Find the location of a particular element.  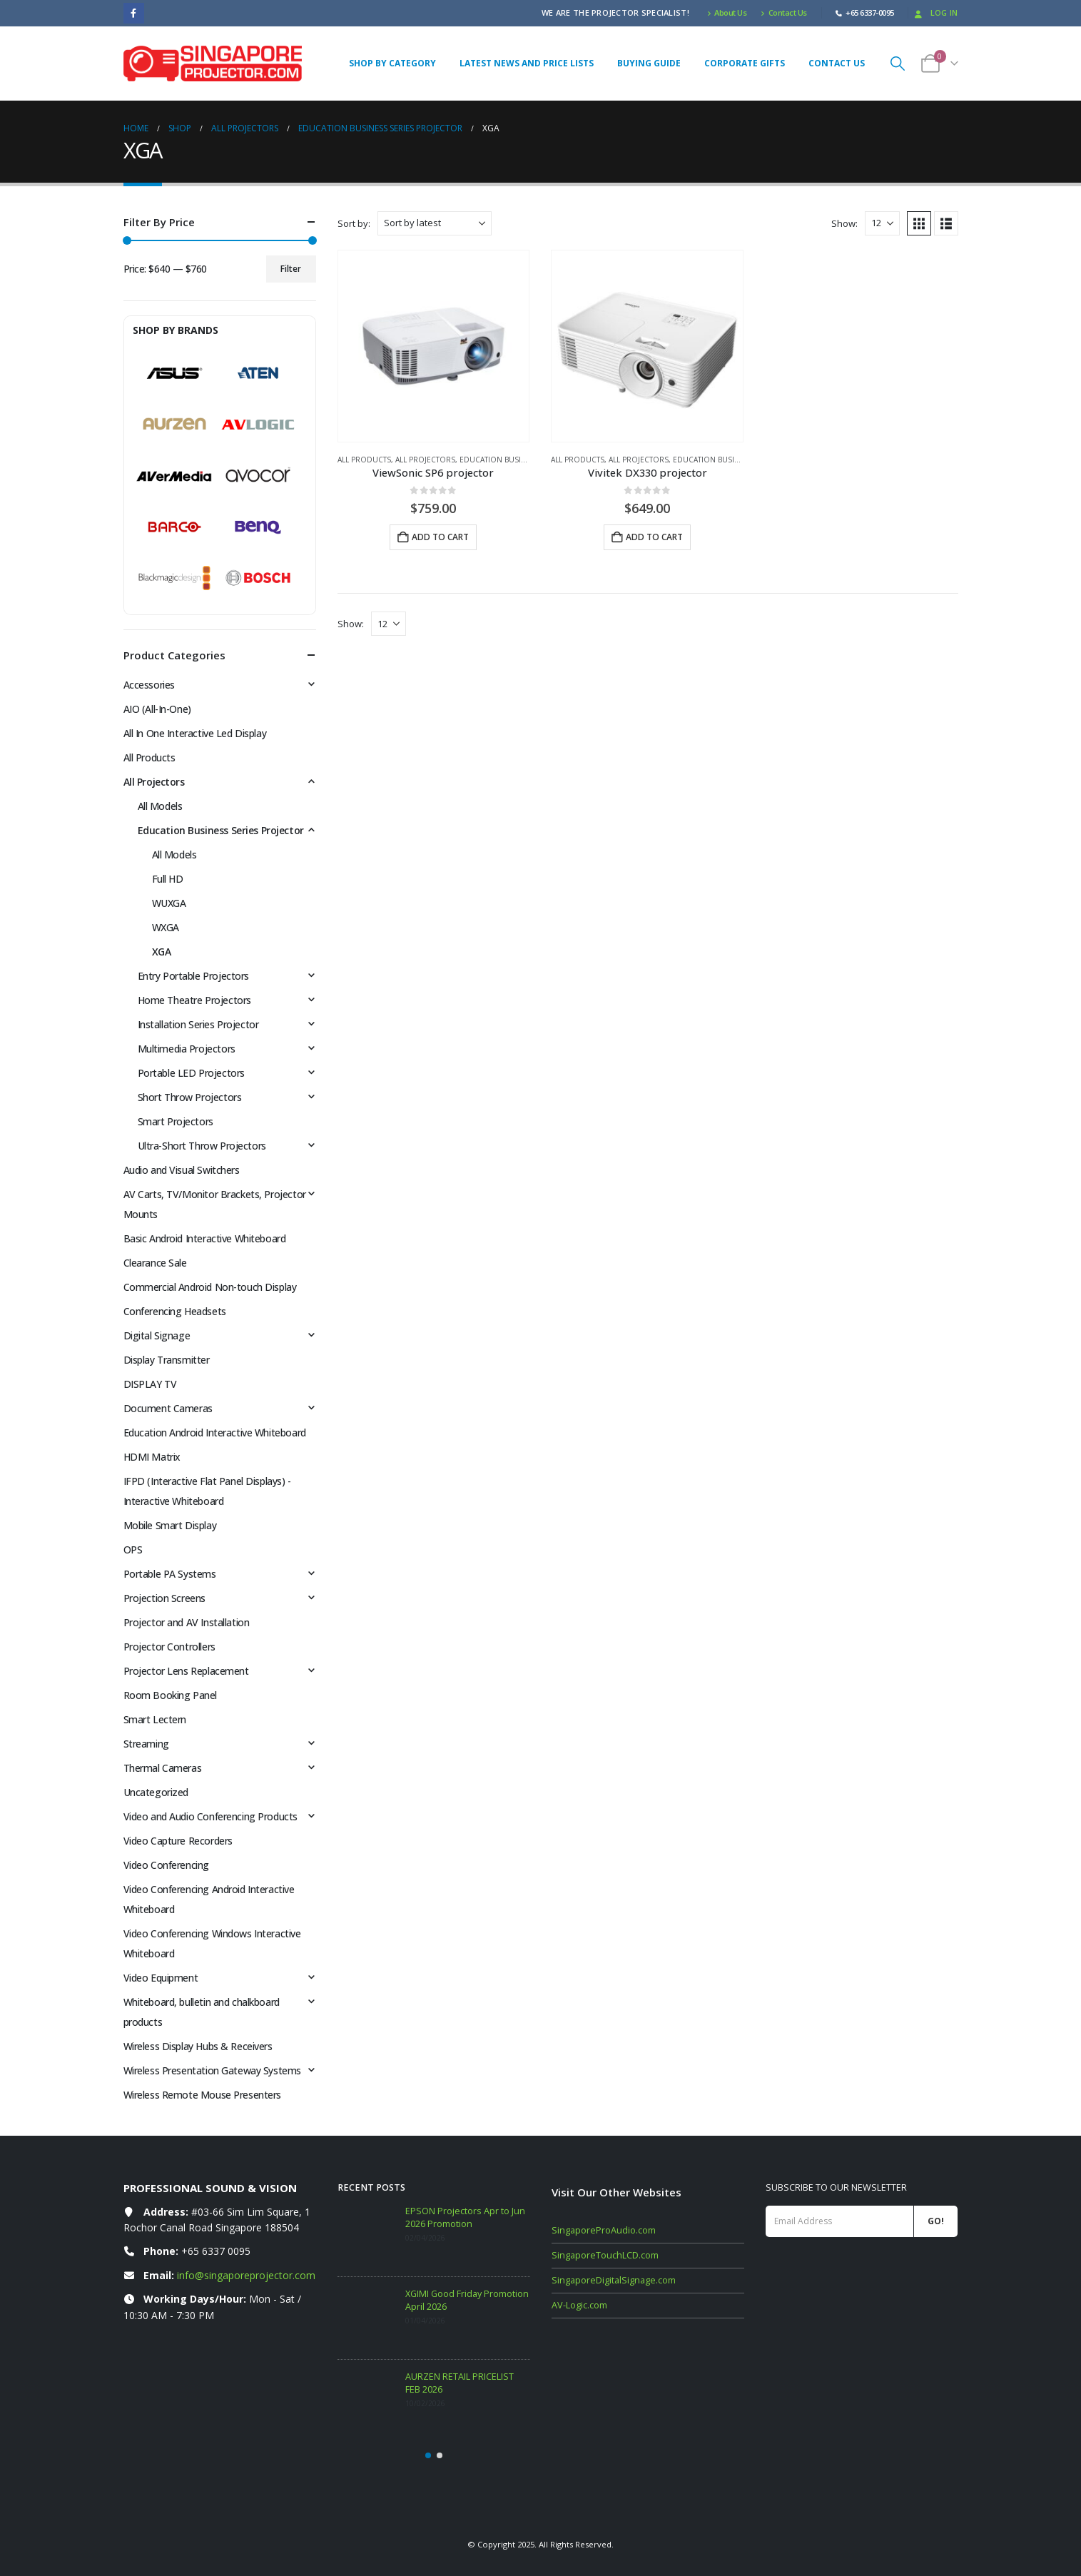

Video and Audio Conferencing Products is located at coordinates (210, 1816).